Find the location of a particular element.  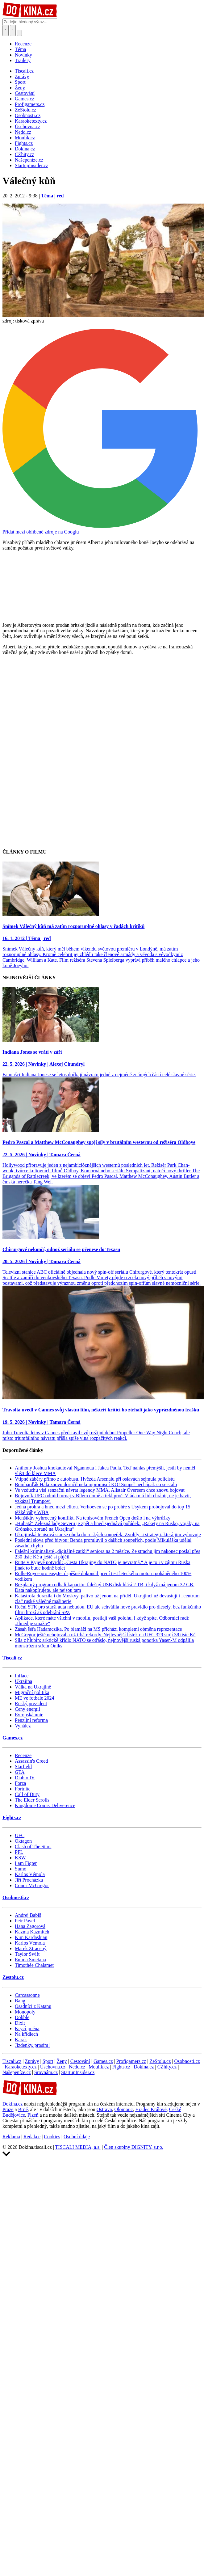

Ukrajina is located at coordinates (23, 1681).